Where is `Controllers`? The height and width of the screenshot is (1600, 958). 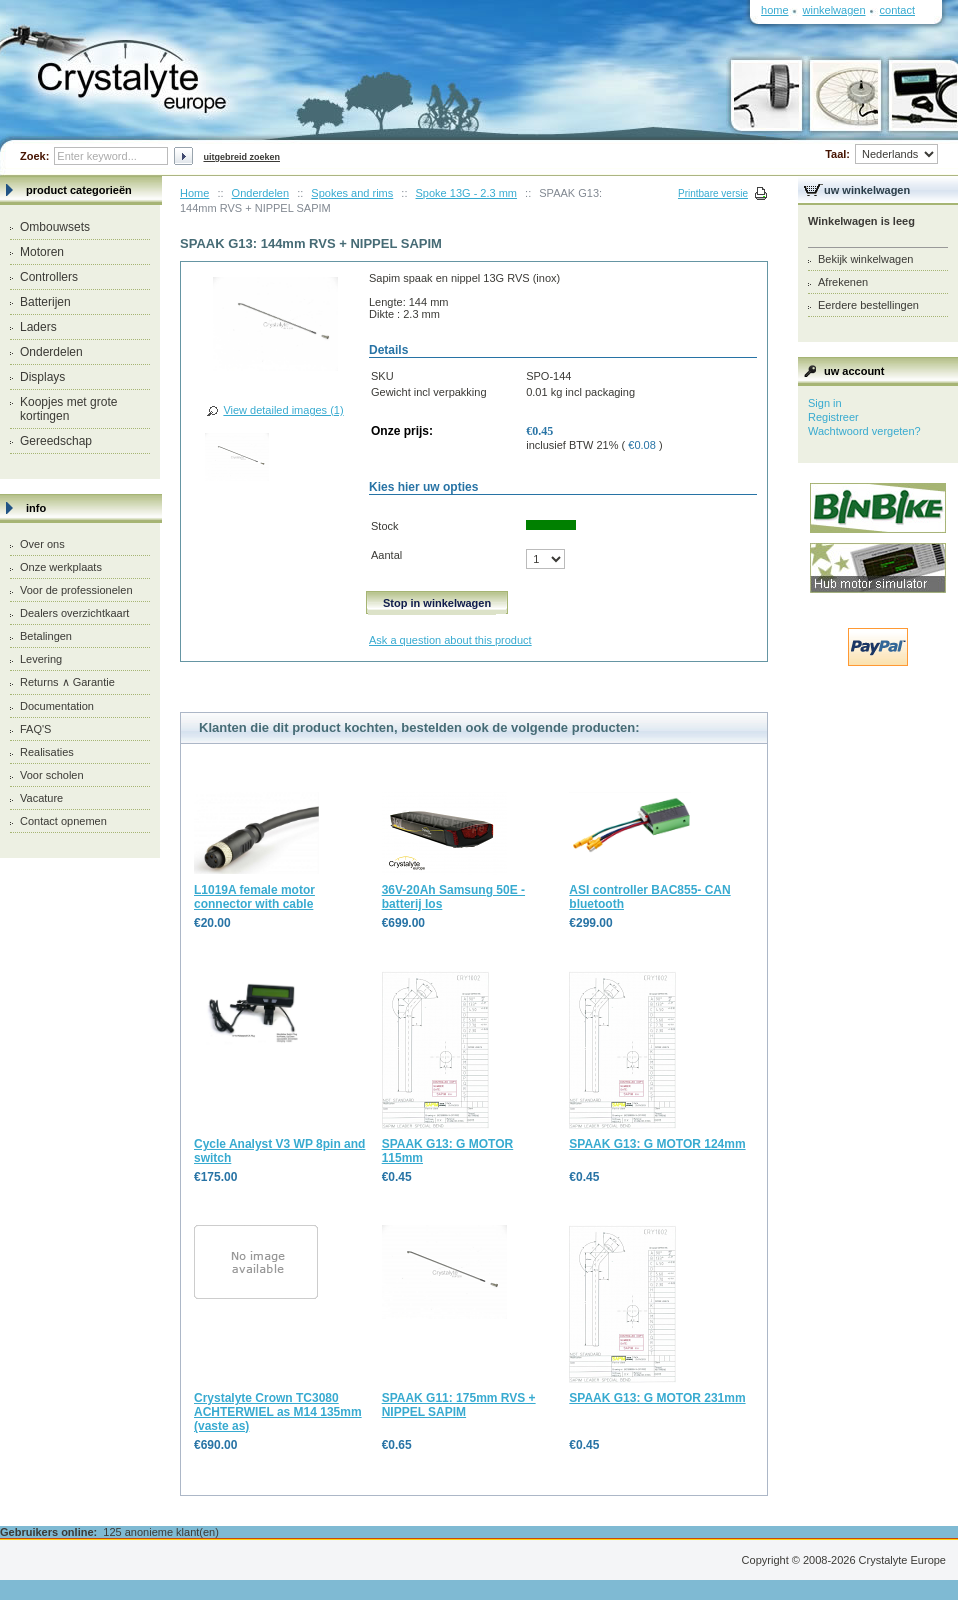 Controllers is located at coordinates (49, 277).